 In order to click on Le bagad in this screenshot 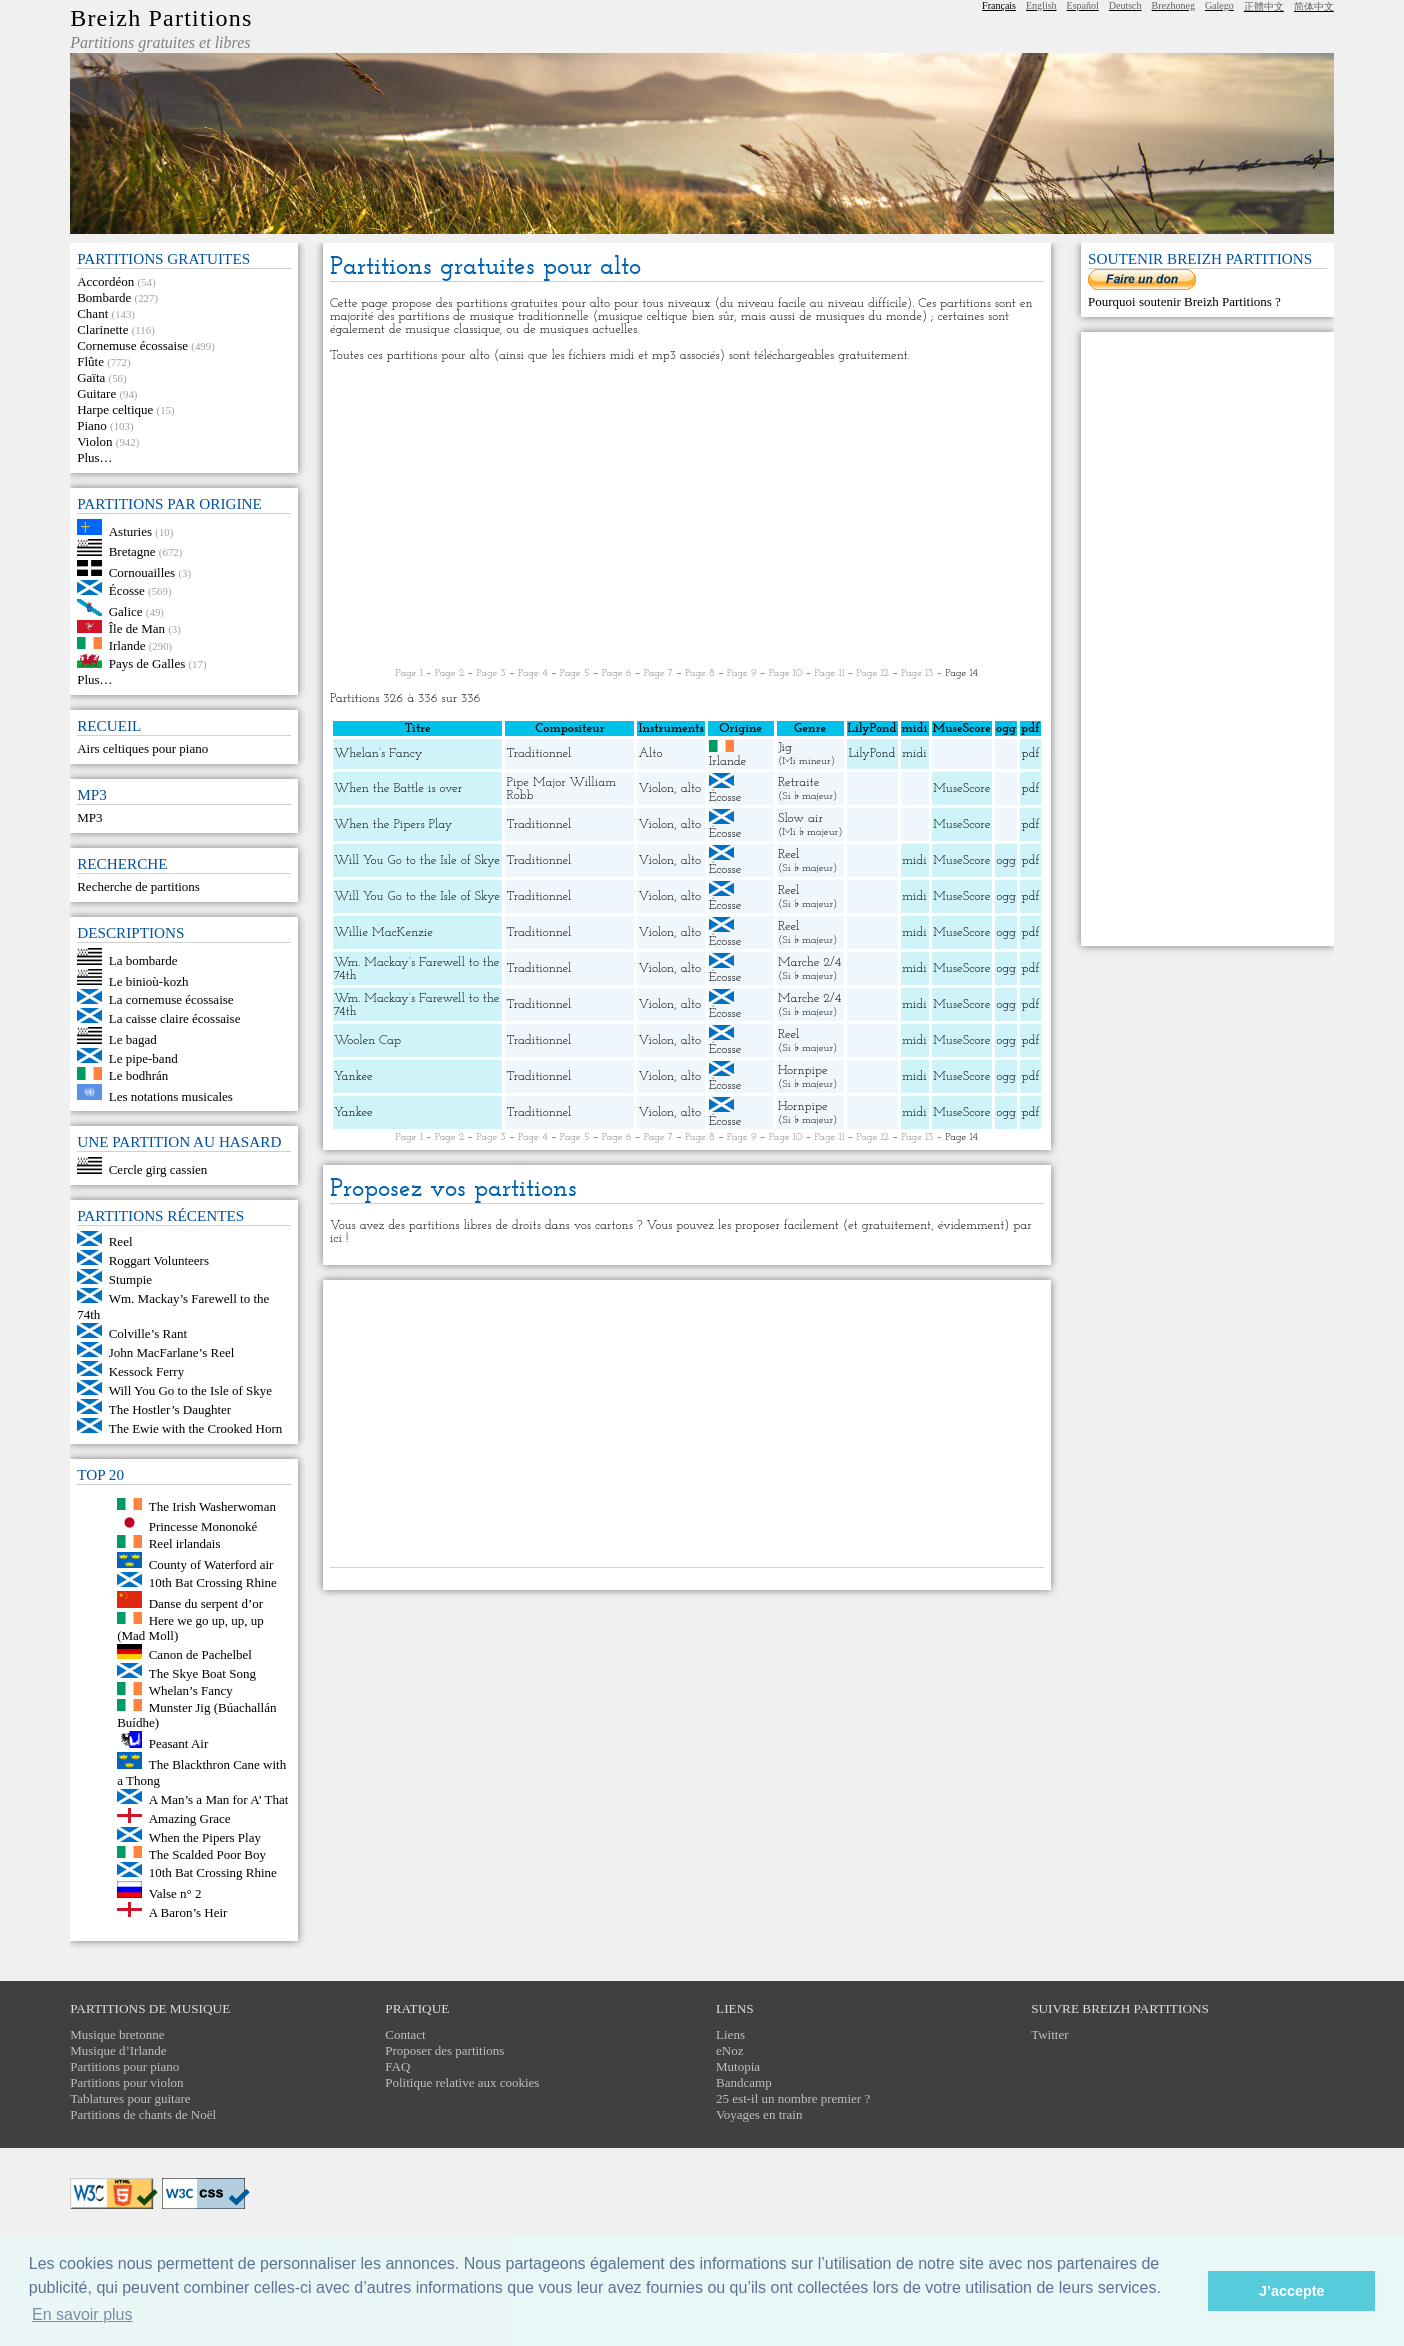, I will do `click(133, 1039)`.